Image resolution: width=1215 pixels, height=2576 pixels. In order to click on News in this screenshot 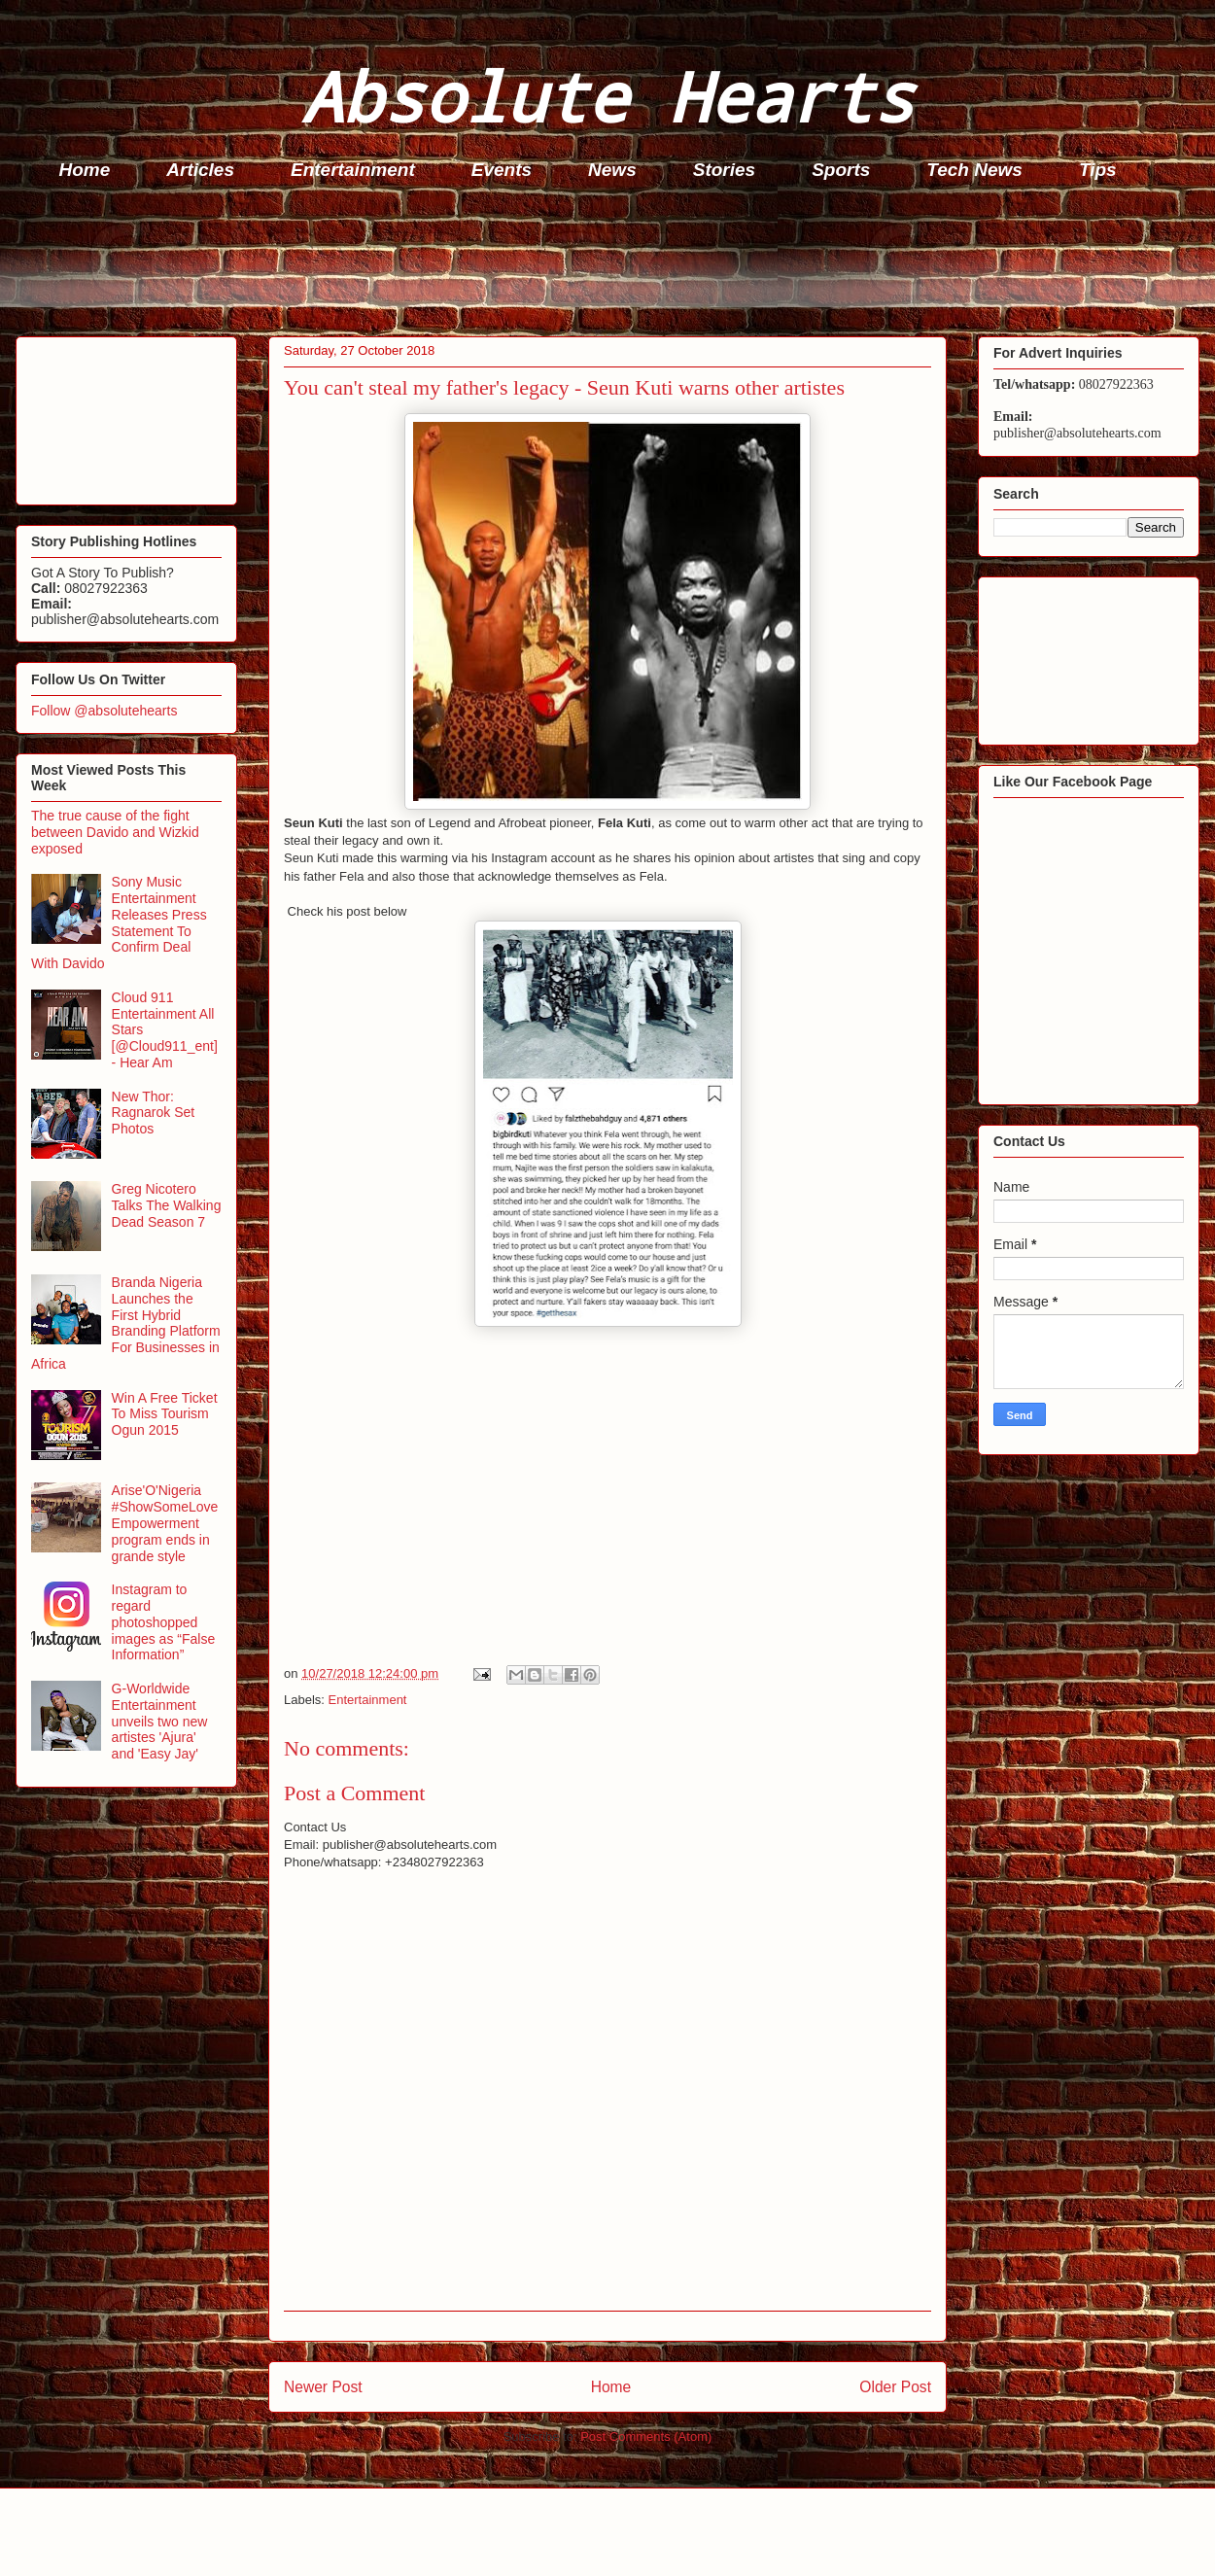, I will do `click(612, 169)`.